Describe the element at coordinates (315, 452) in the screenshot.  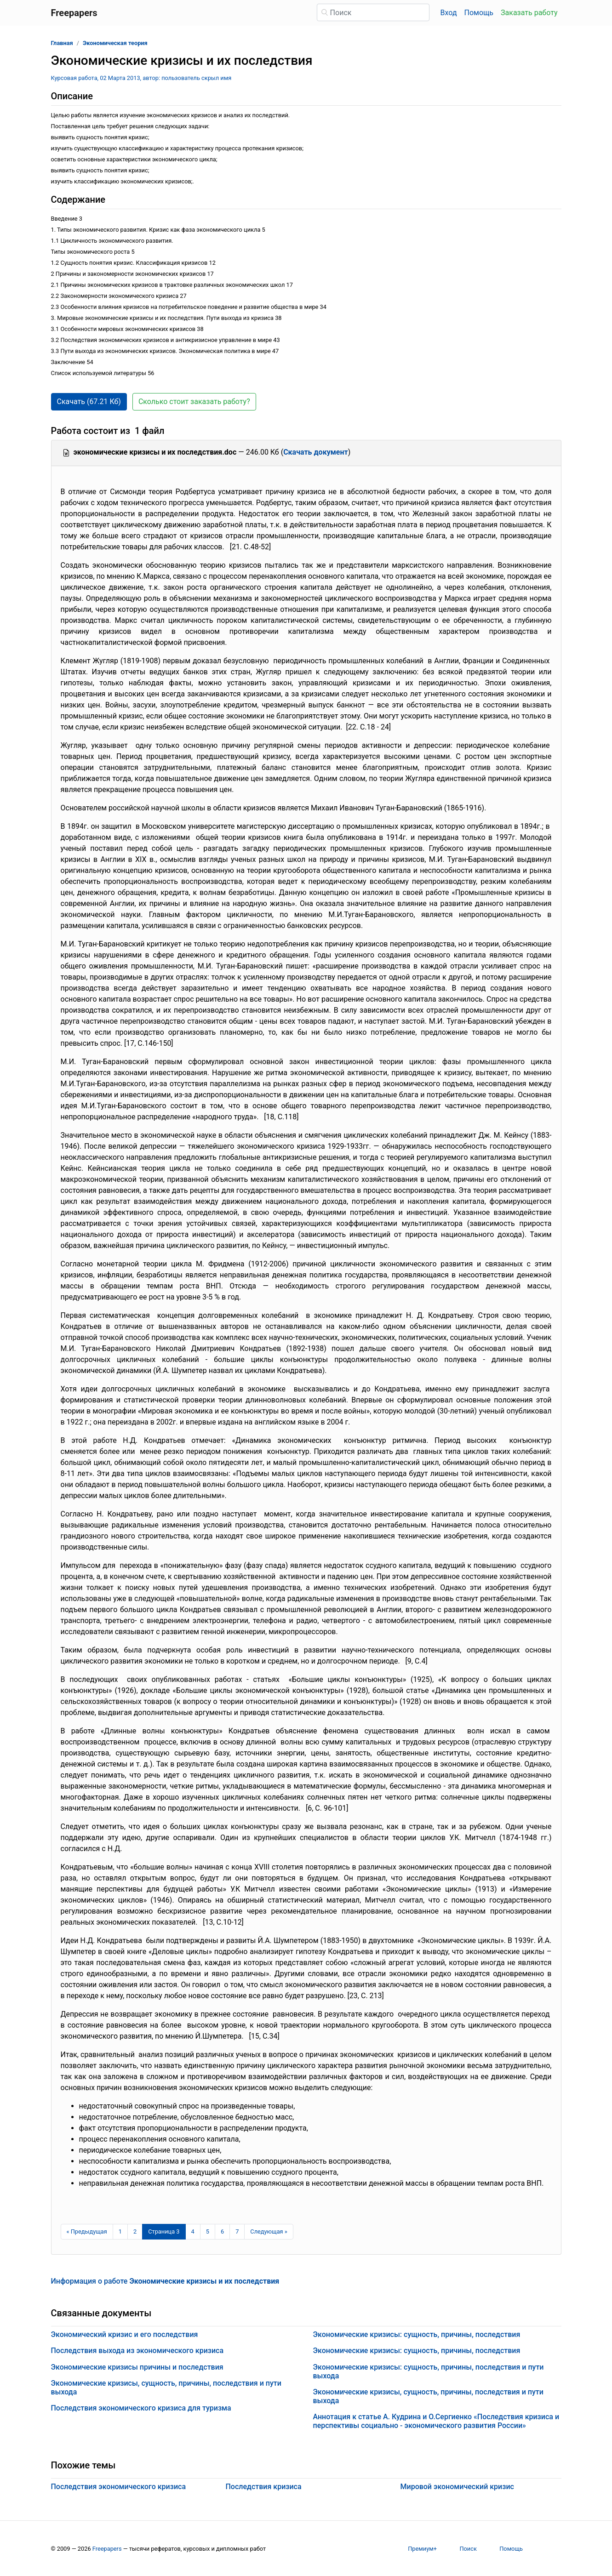
I see `Скачать документ` at that location.